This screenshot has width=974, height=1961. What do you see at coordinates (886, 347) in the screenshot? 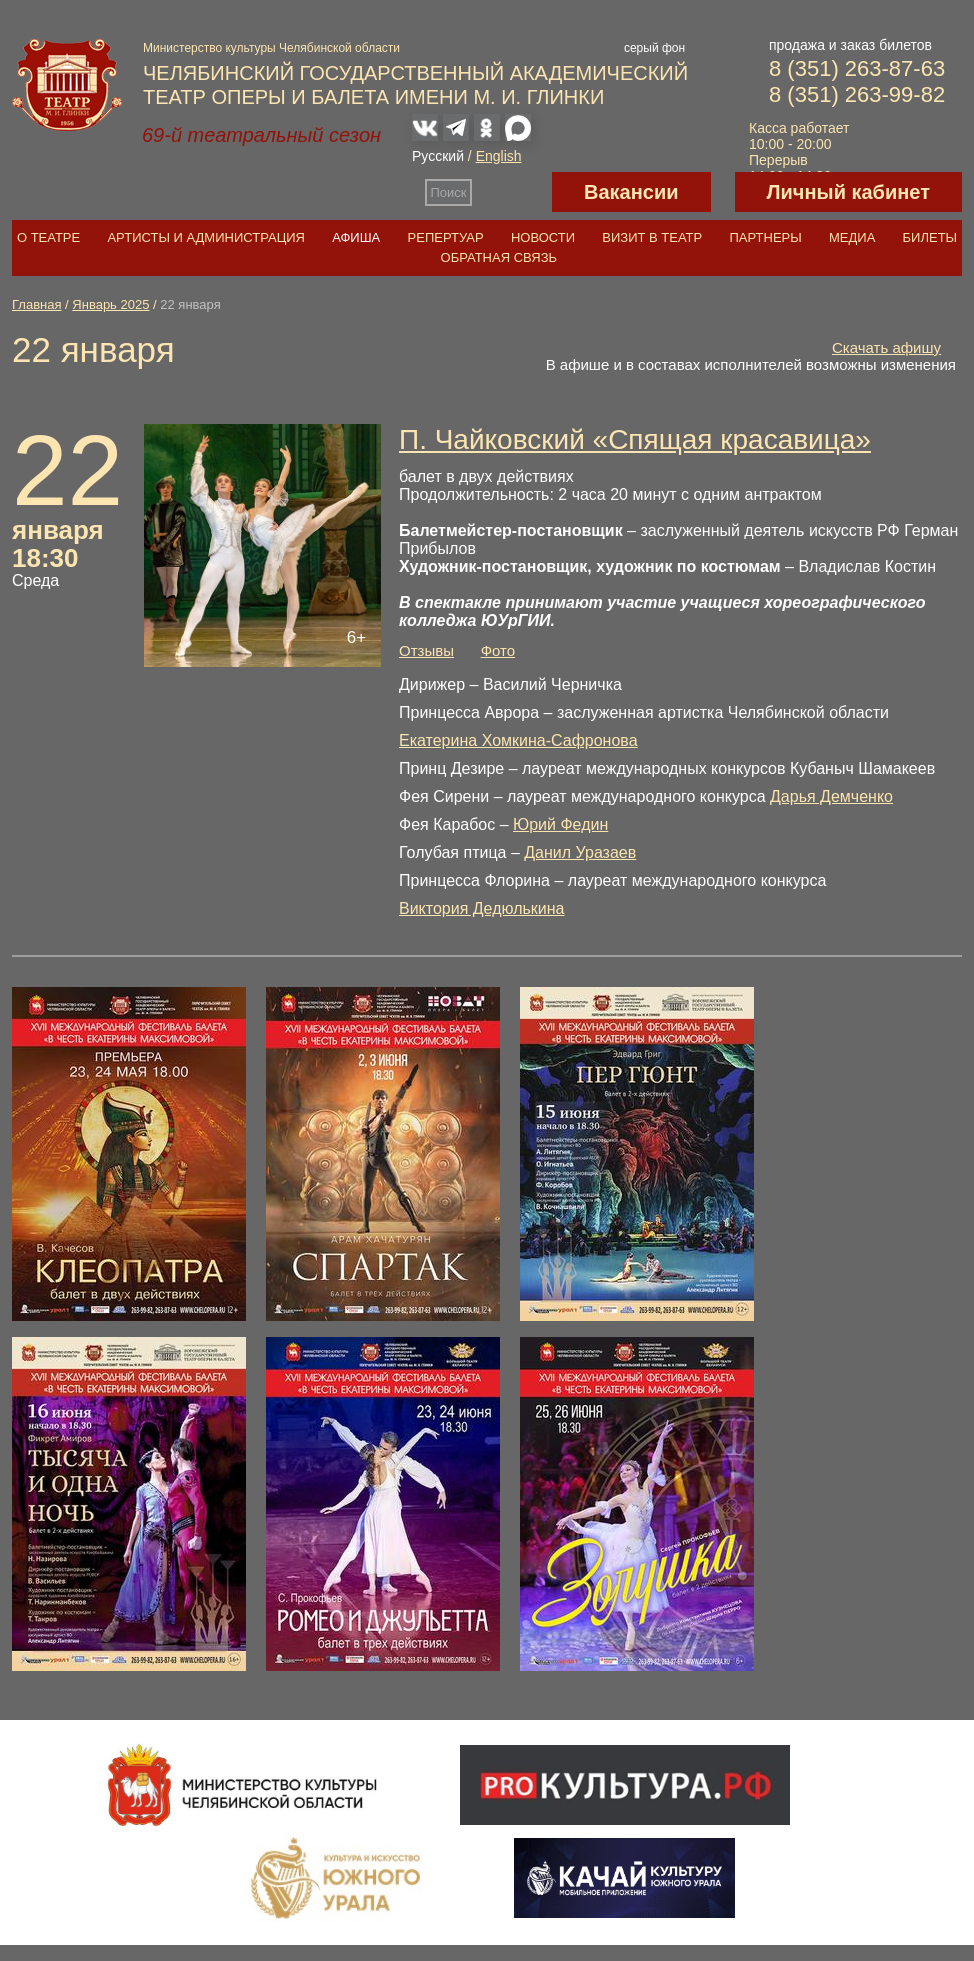
I see `Скачать афишу` at bounding box center [886, 347].